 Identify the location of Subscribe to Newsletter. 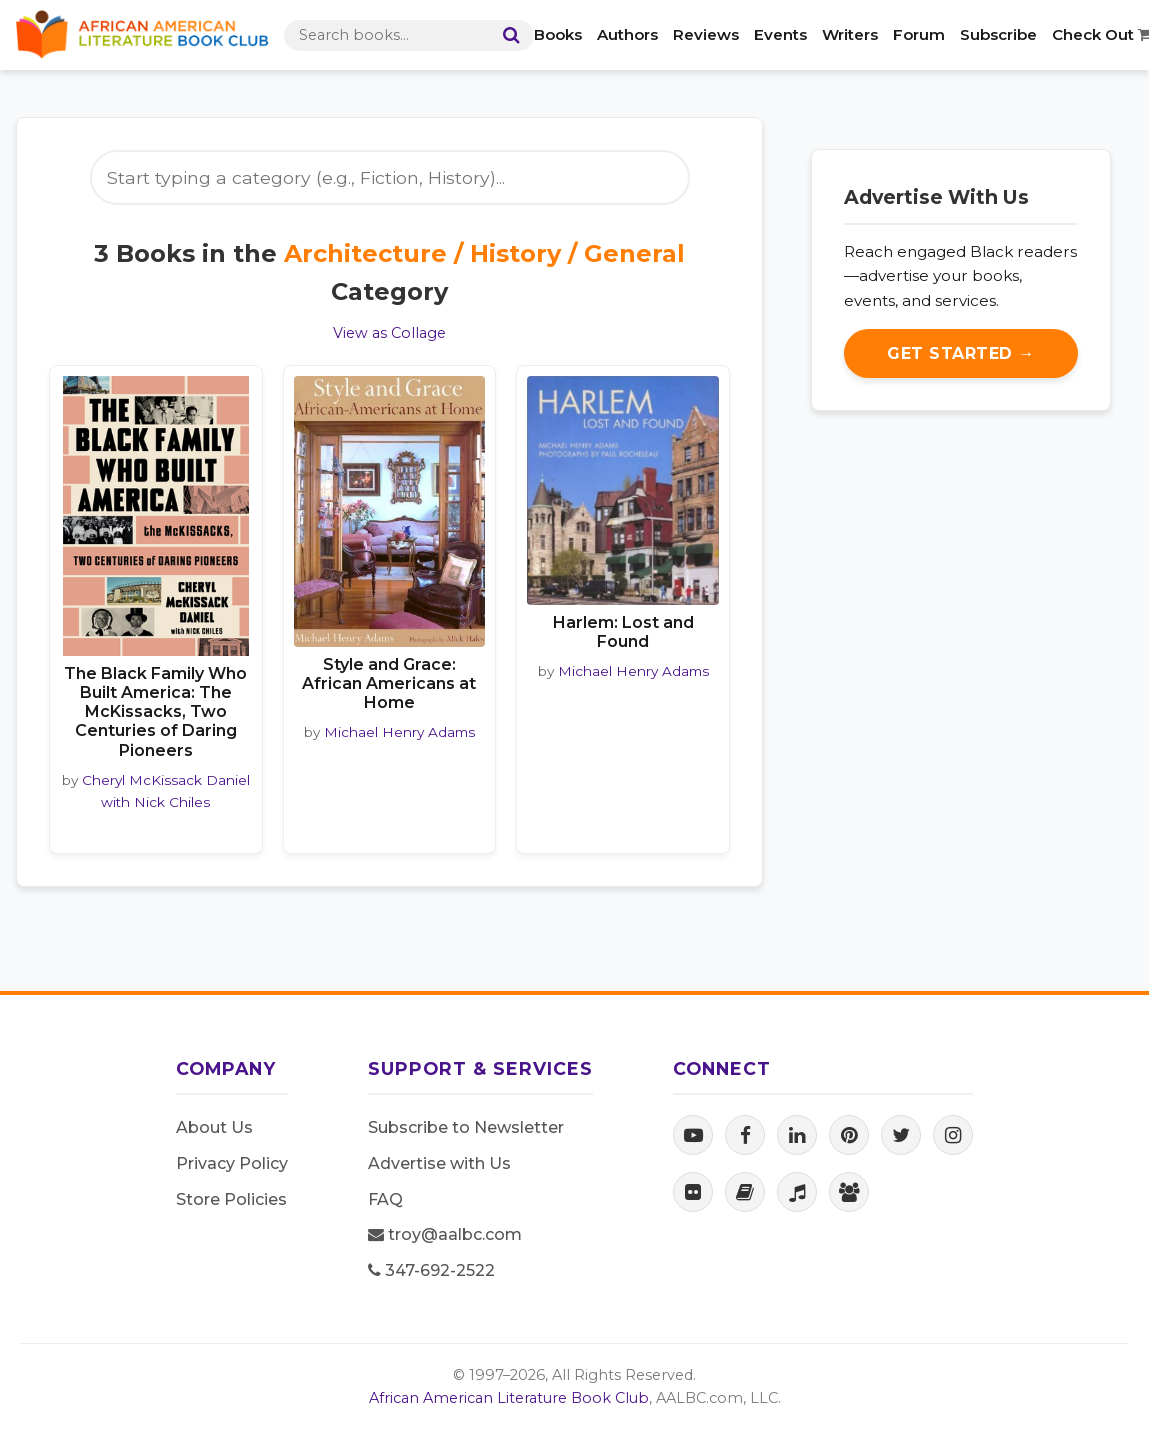
(466, 1127).